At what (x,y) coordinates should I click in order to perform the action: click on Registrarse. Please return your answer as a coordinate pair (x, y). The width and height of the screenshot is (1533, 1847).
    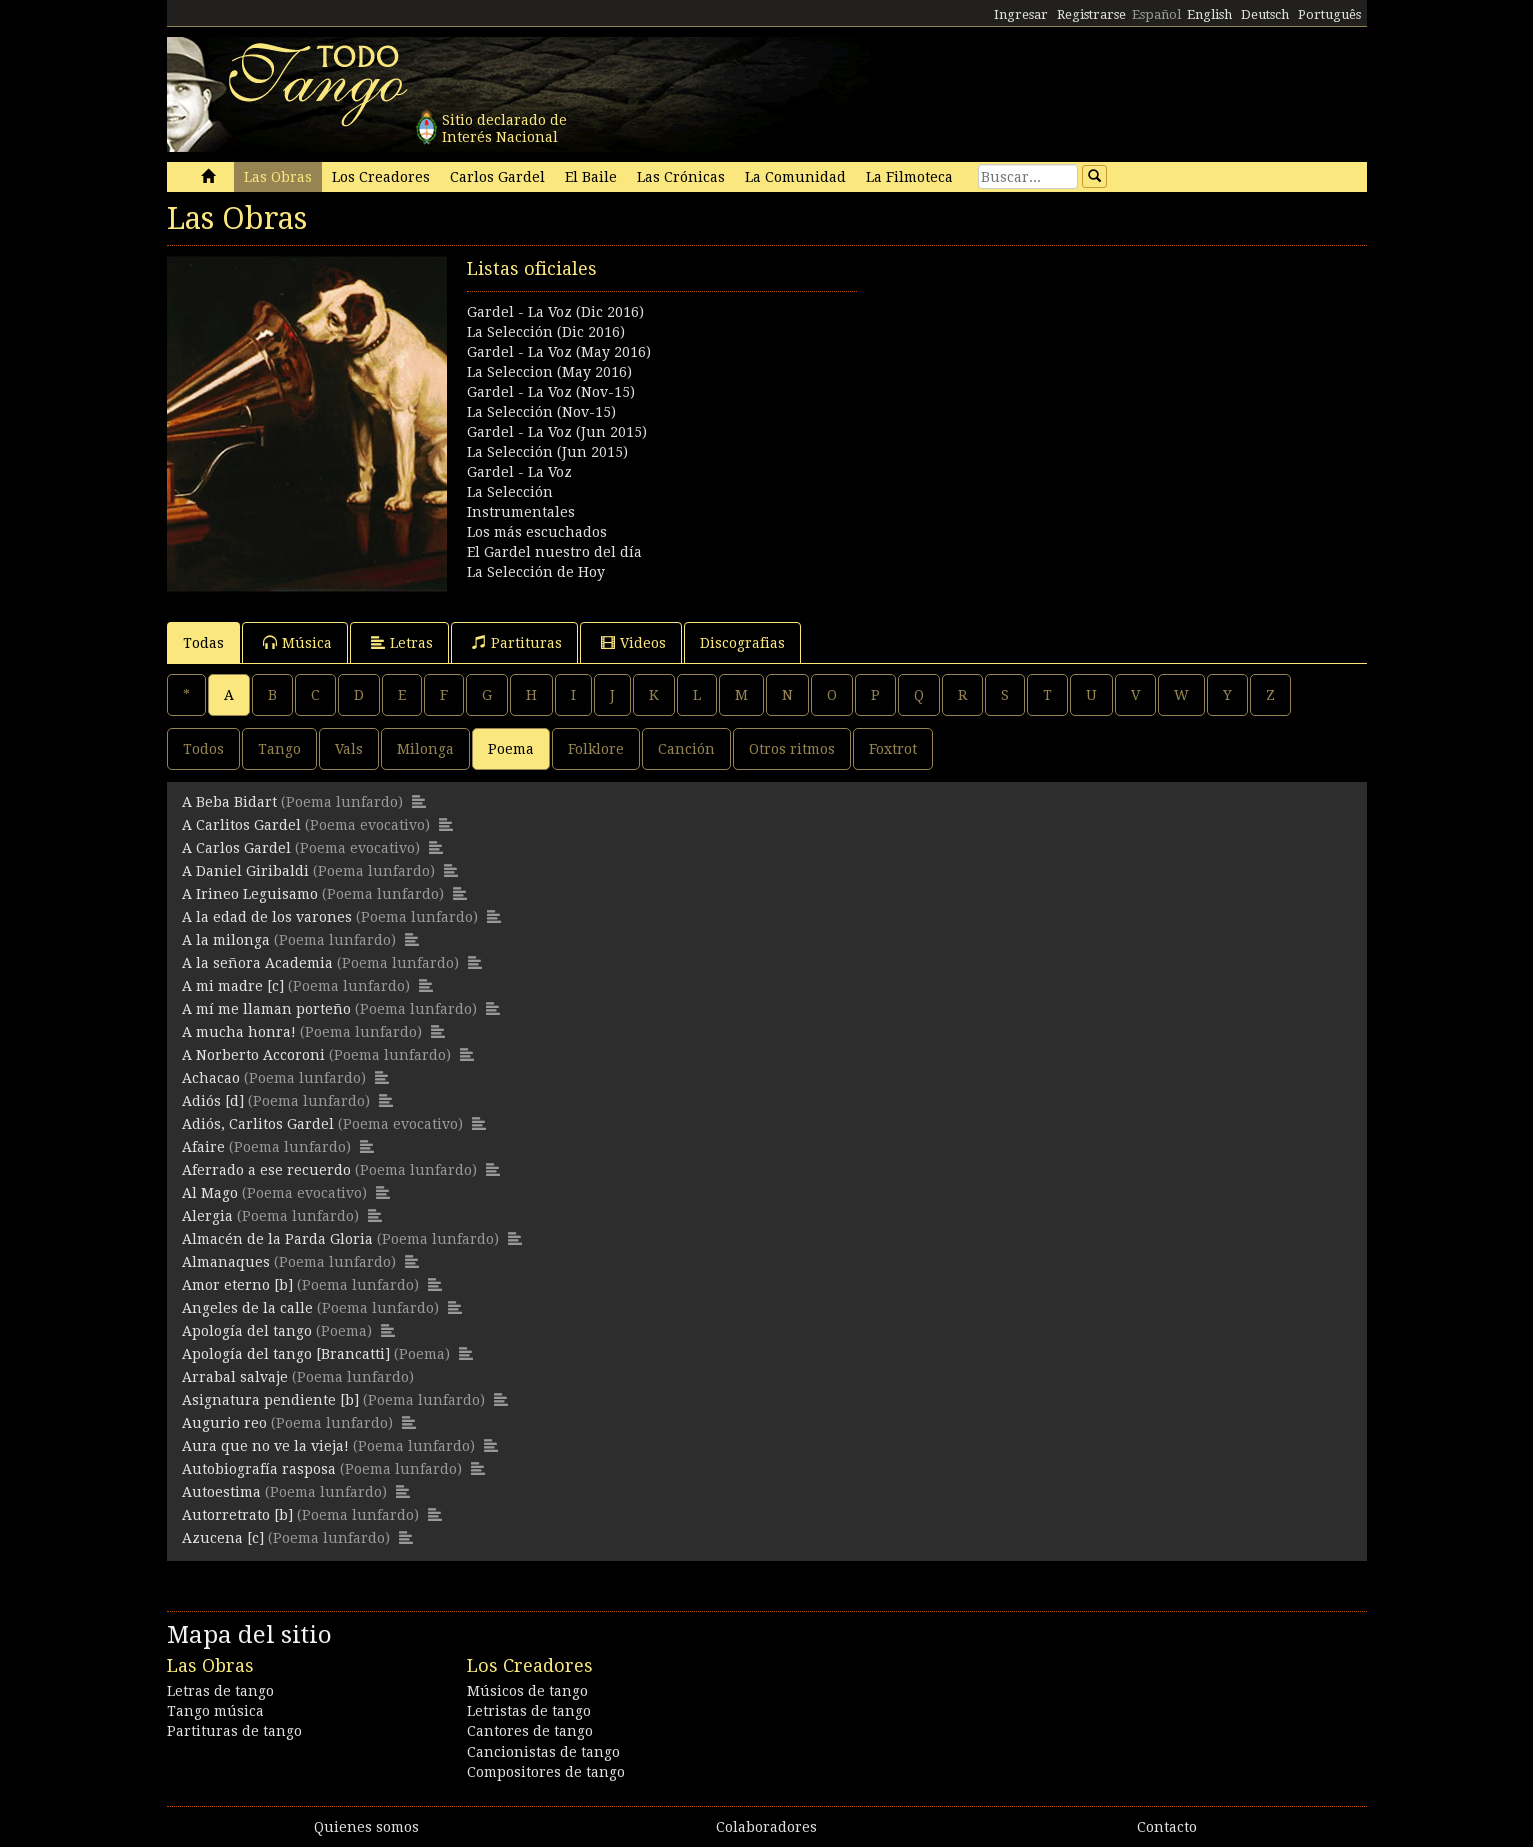
    Looking at the image, I should click on (1091, 14).